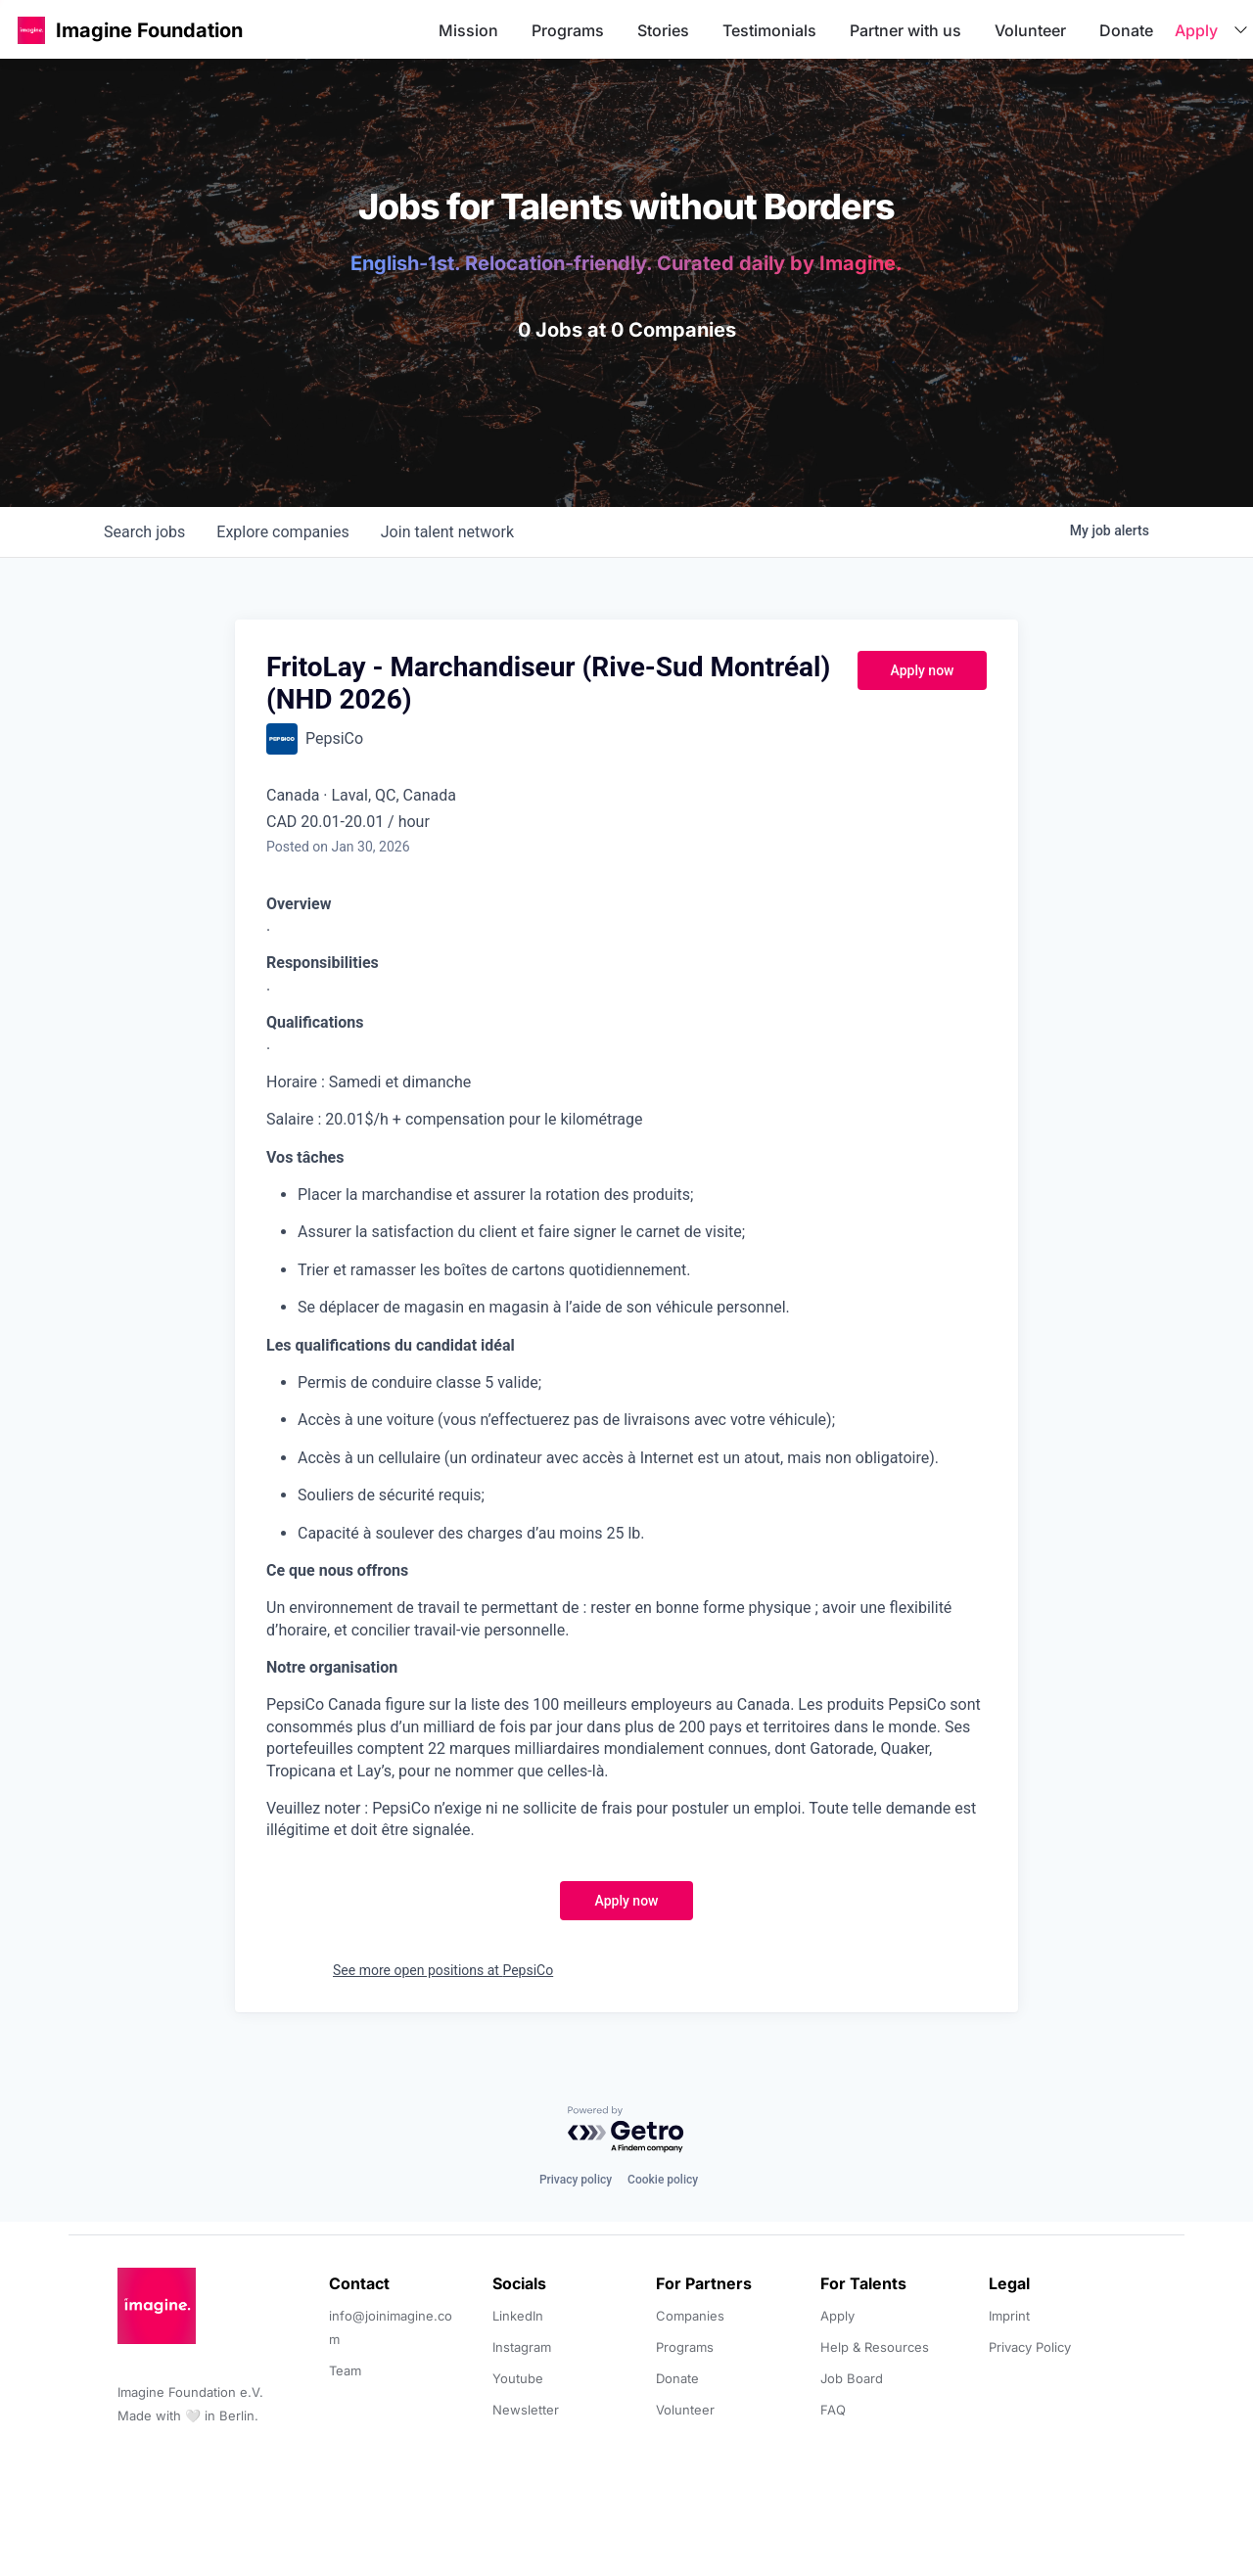 Image resolution: width=1253 pixels, height=2576 pixels. I want to click on jobs, so click(144, 532).